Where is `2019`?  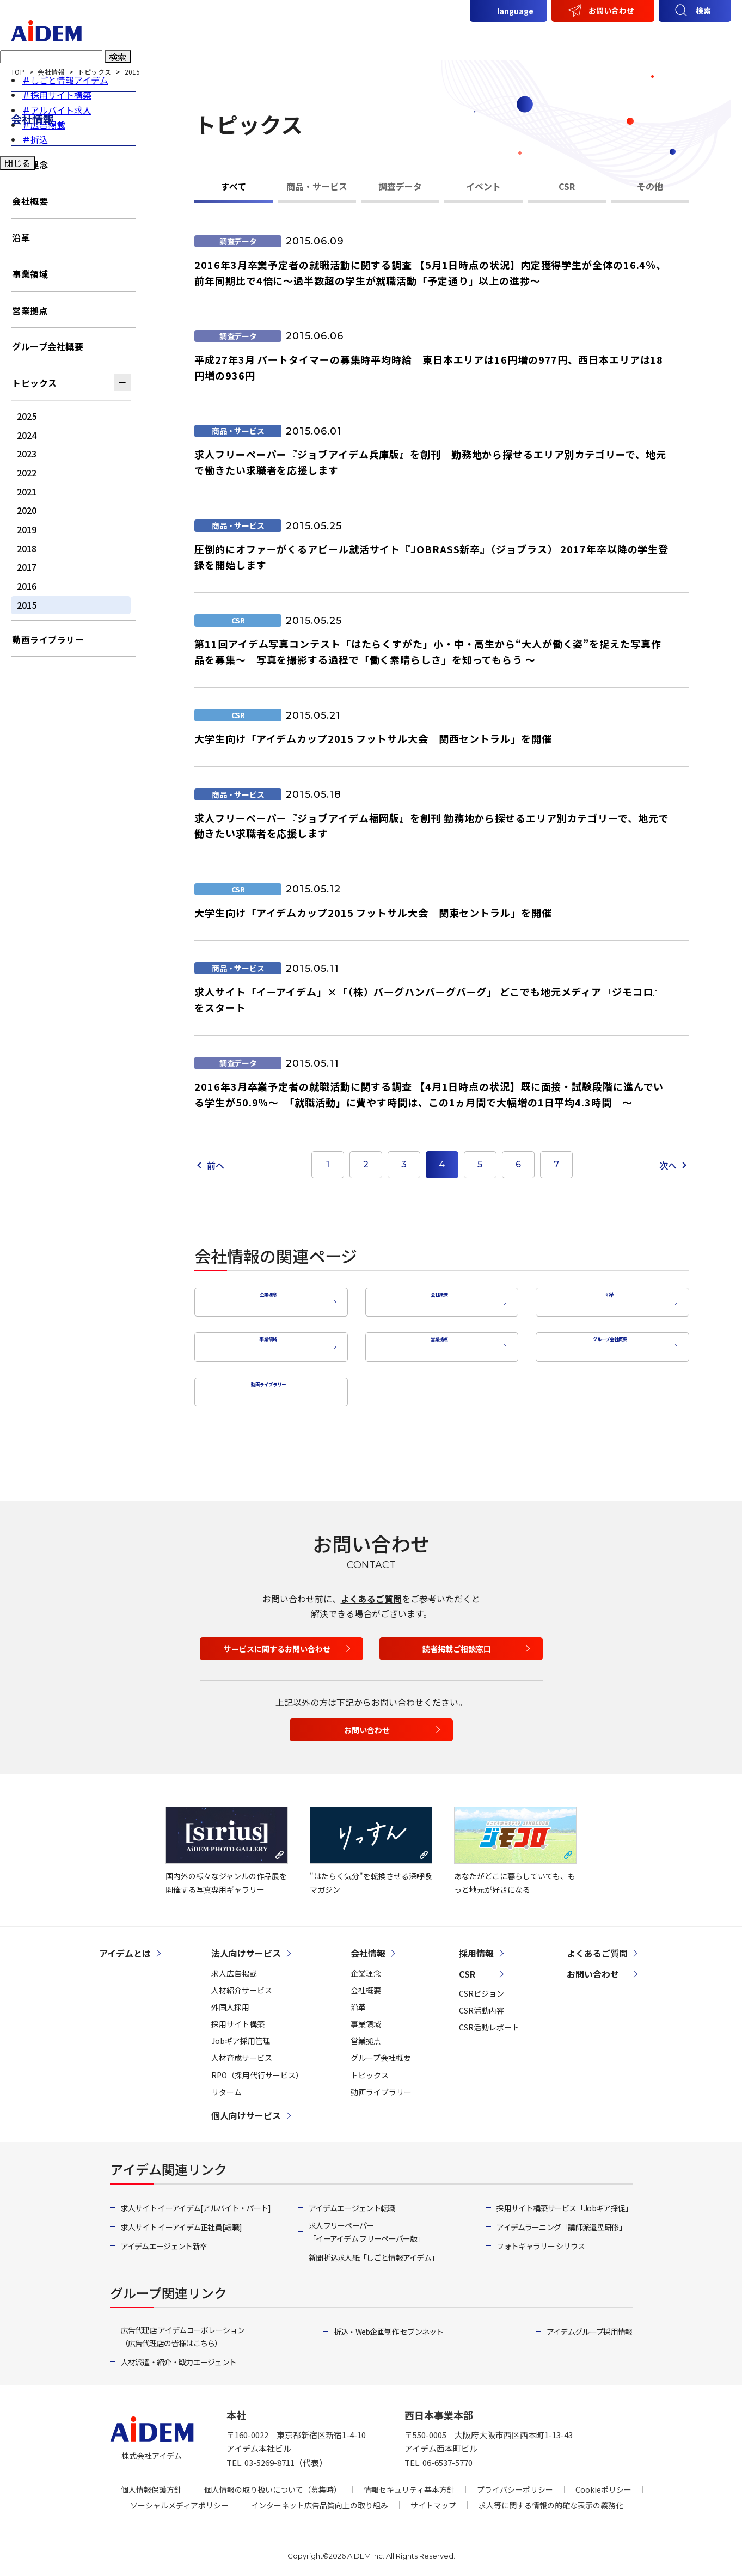 2019 is located at coordinates (26, 529).